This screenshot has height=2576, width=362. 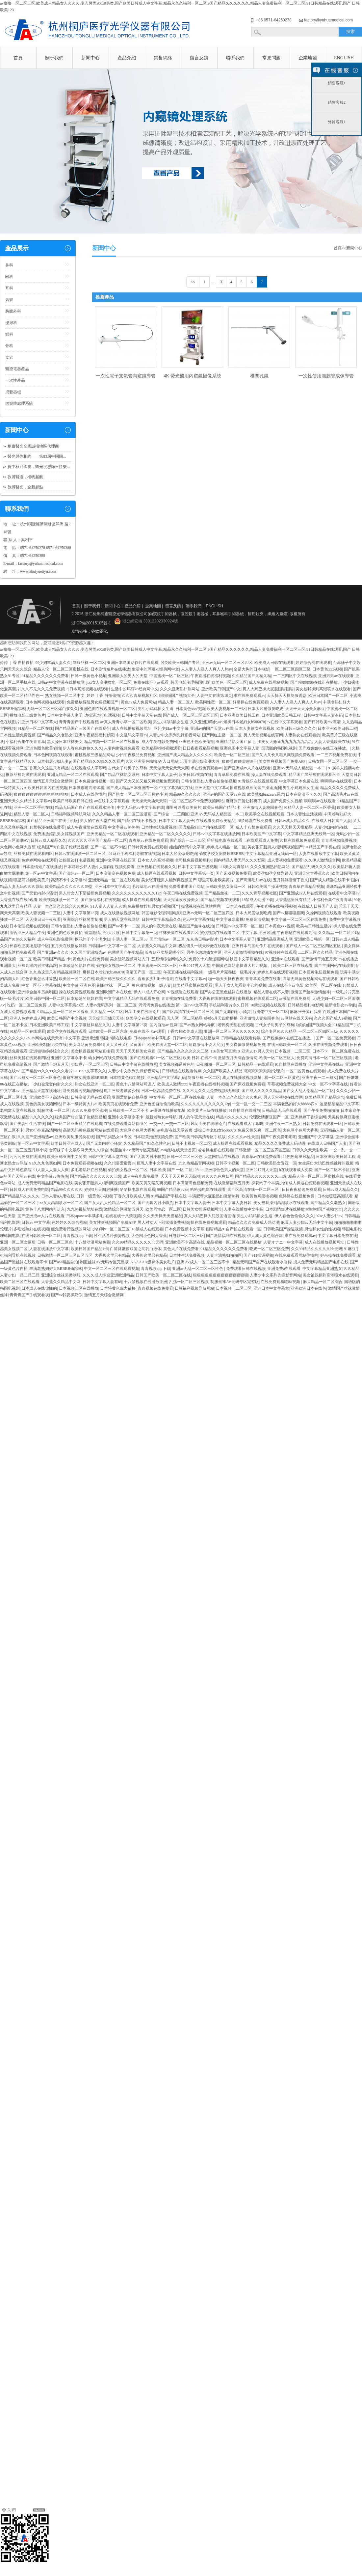 I want to click on 激情五月天综合激情网, so click(x=53, y=781).